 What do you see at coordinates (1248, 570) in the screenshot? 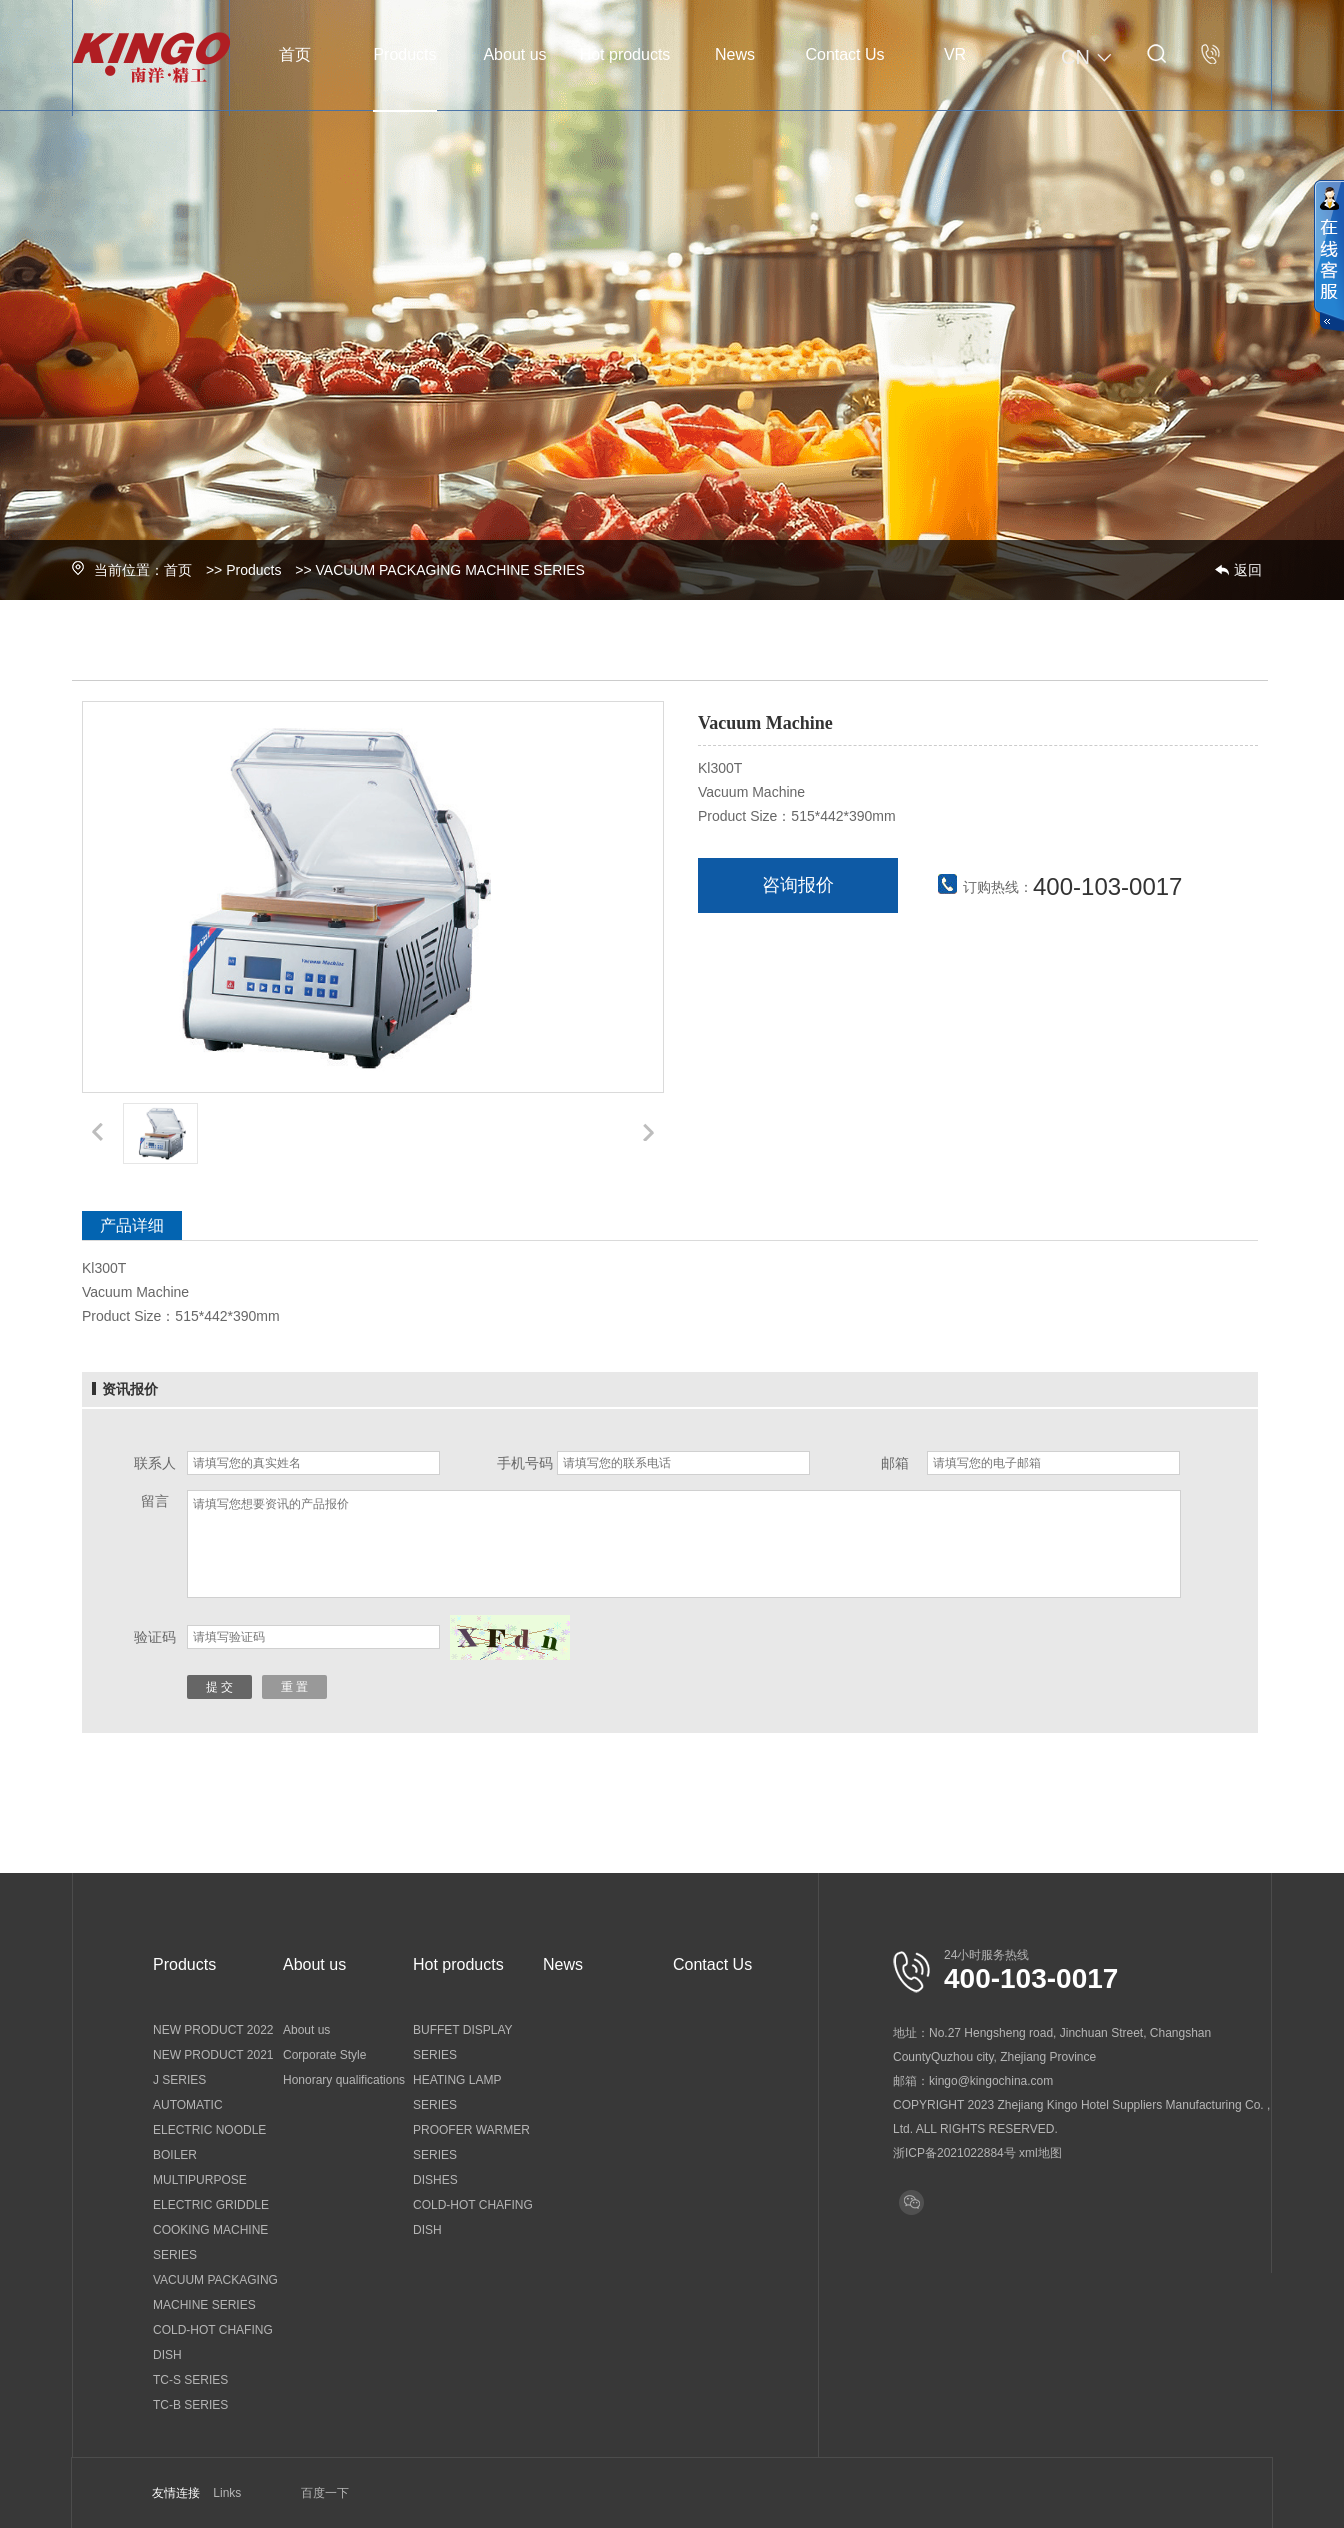
I see `返回` at bounding box center [1248, 570].